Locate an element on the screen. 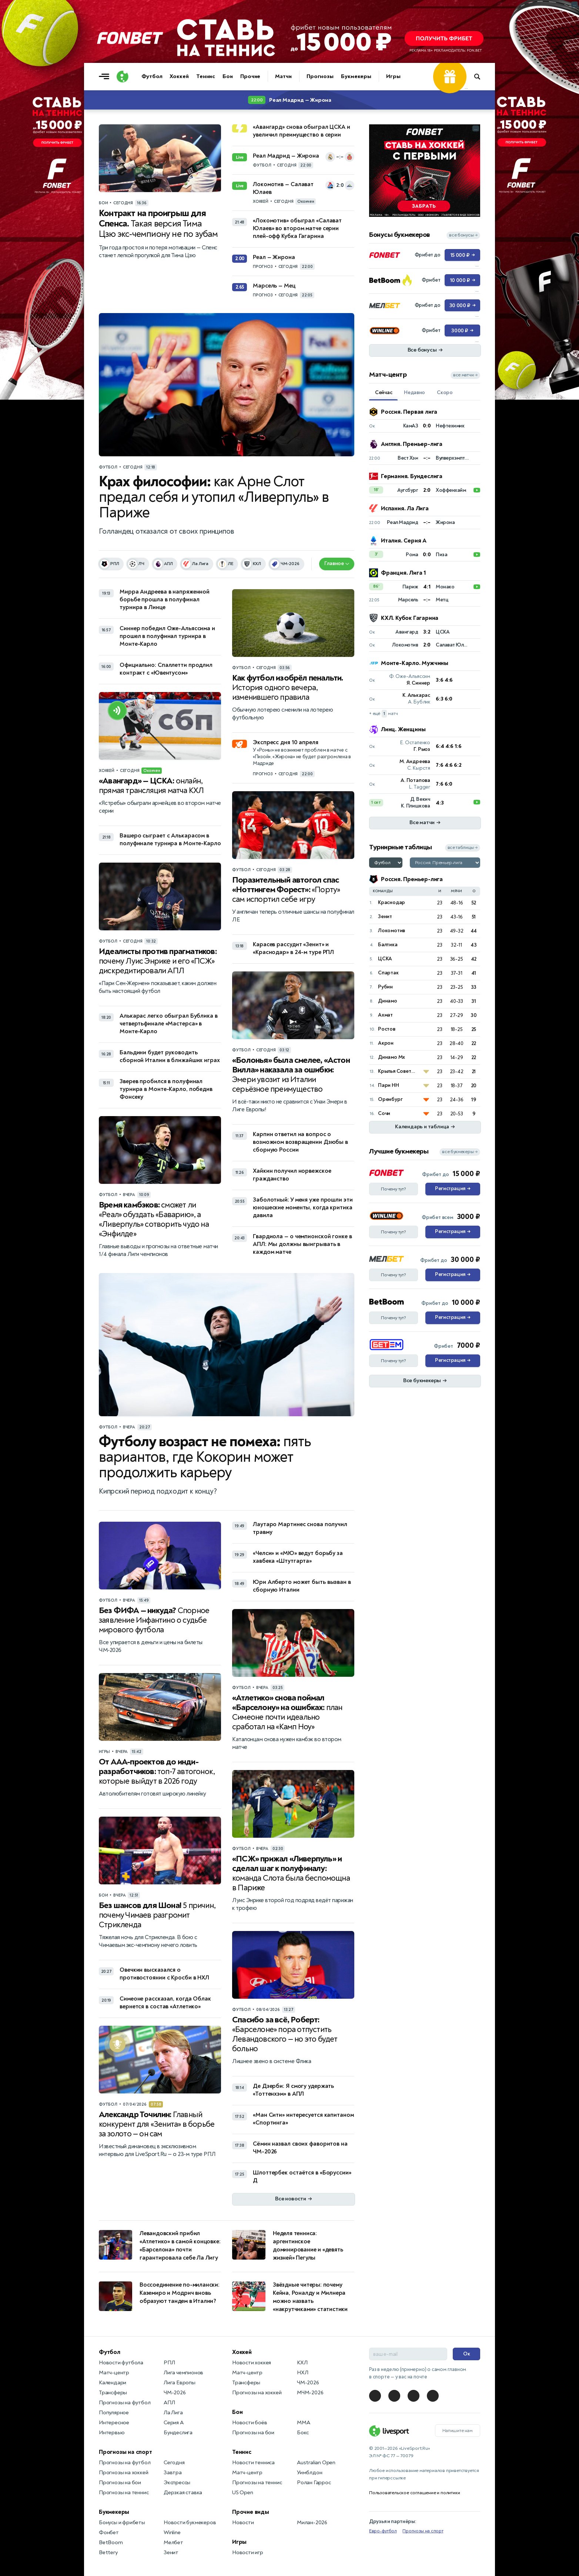  Напишите нам is located at coordinates (457, 2431).